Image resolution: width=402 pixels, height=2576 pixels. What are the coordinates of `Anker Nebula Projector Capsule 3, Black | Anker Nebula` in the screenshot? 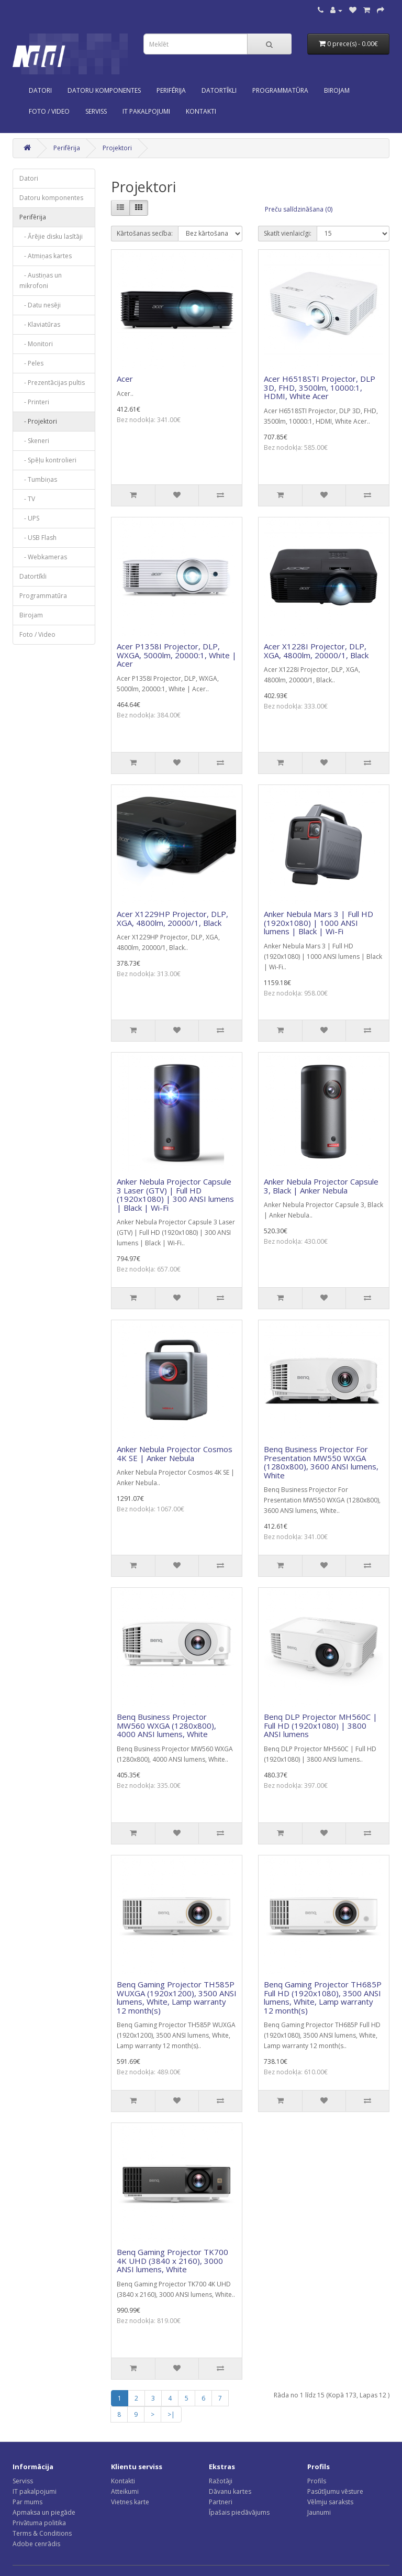 It's located at (321, 1186).